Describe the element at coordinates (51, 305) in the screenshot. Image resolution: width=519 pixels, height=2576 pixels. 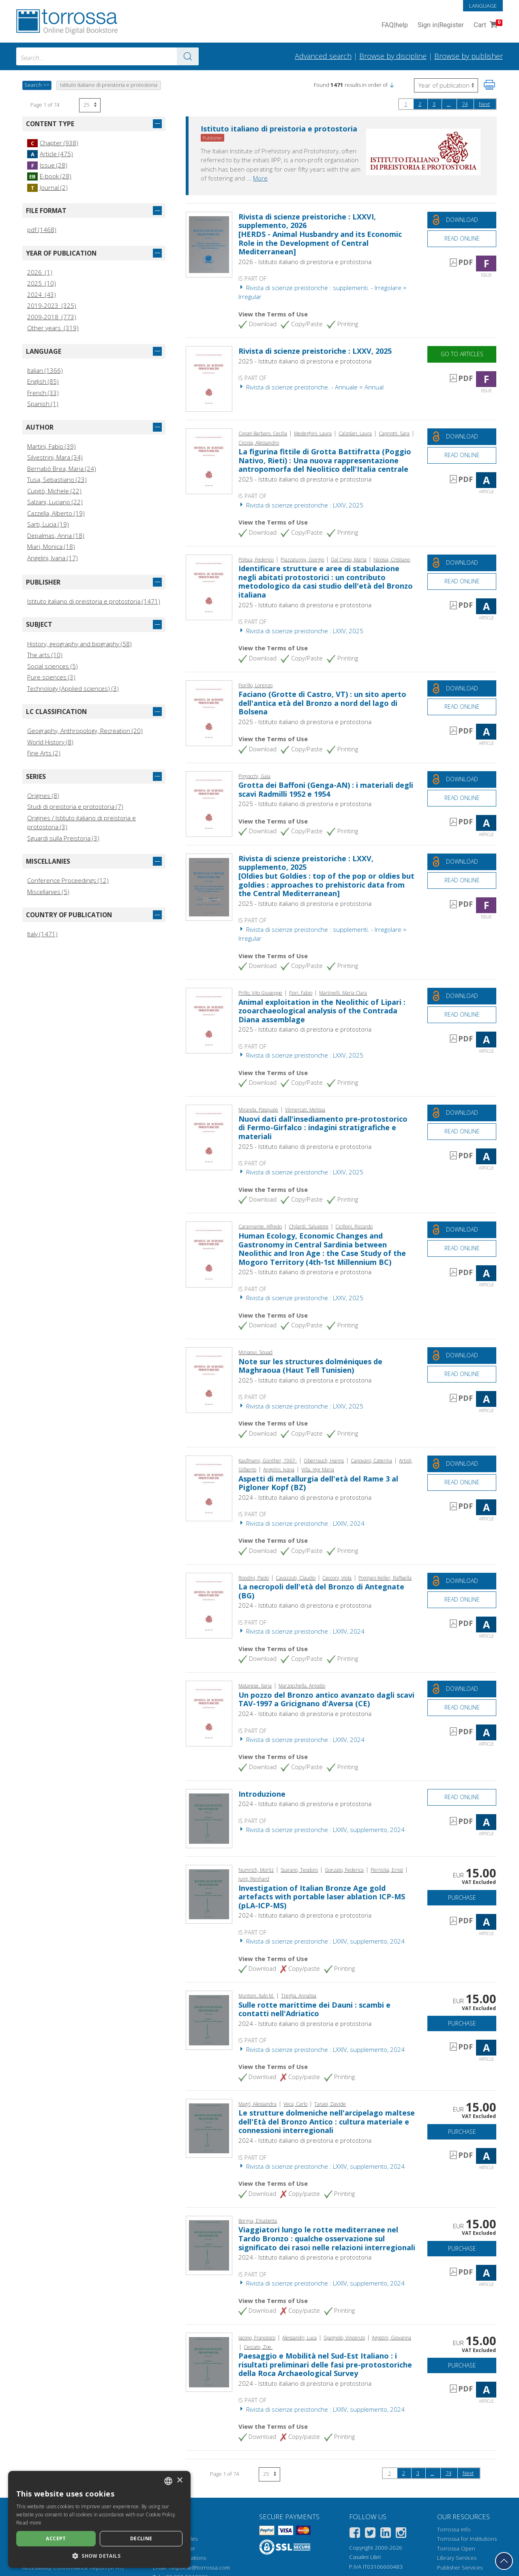
I see `2019-2023 (325)` at that location.